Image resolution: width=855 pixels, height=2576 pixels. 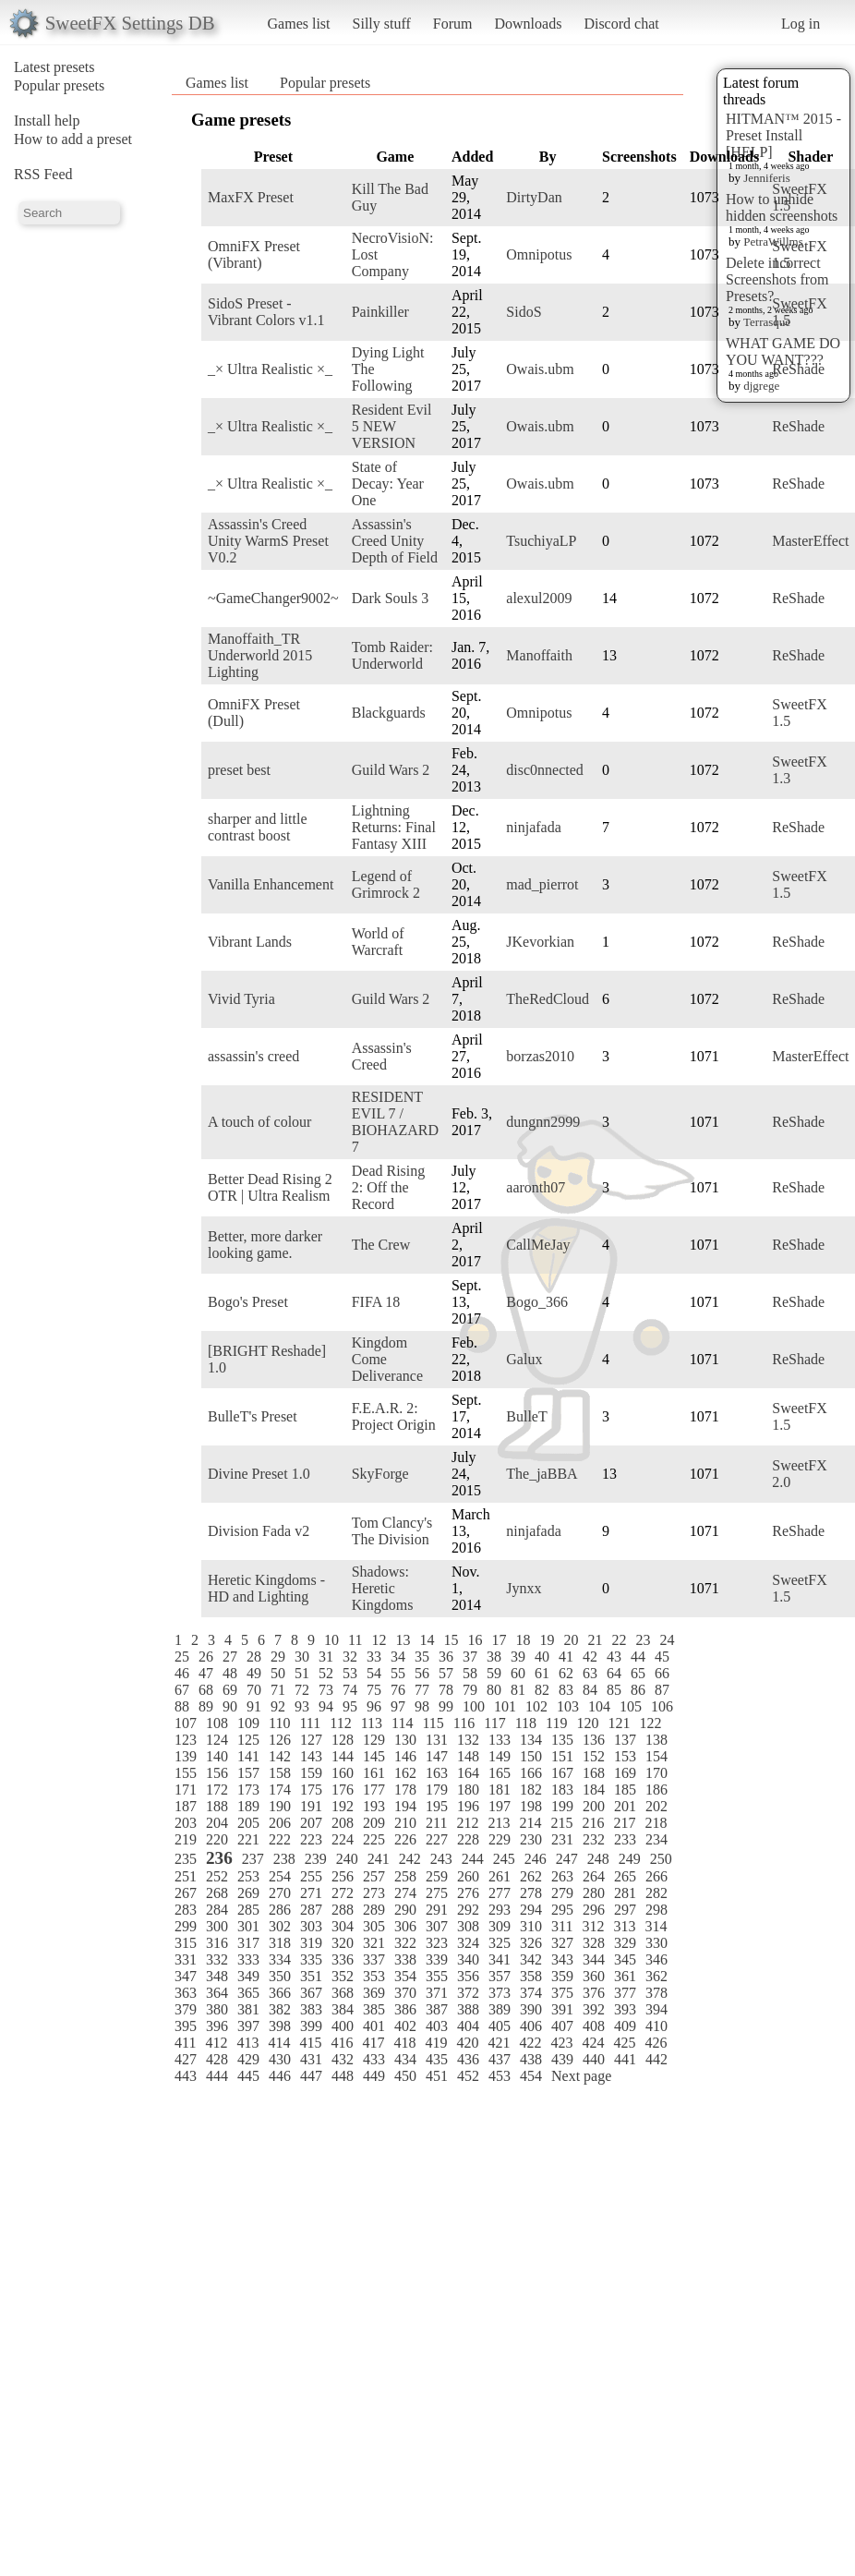 What do you see at coordinates (374, 1876) in the screenshot?
I see `257` at bounding box center [374, 1876].